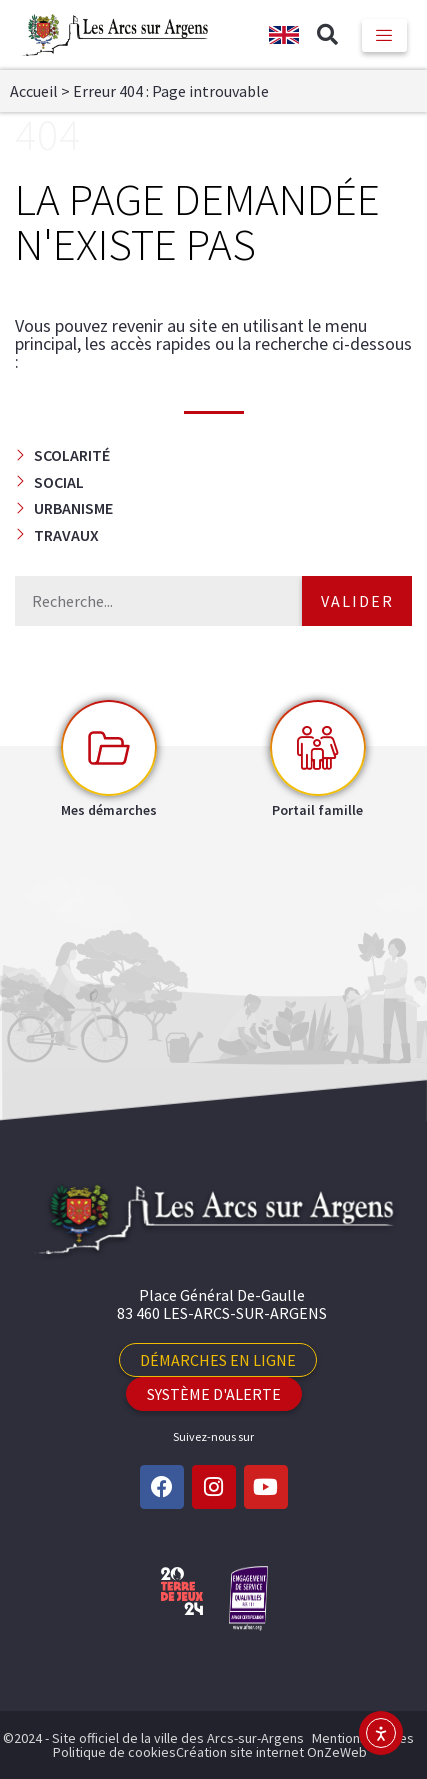 The height and width of the screenshot is (1779, 427). I want to click on Accueil, so click(34, 91).